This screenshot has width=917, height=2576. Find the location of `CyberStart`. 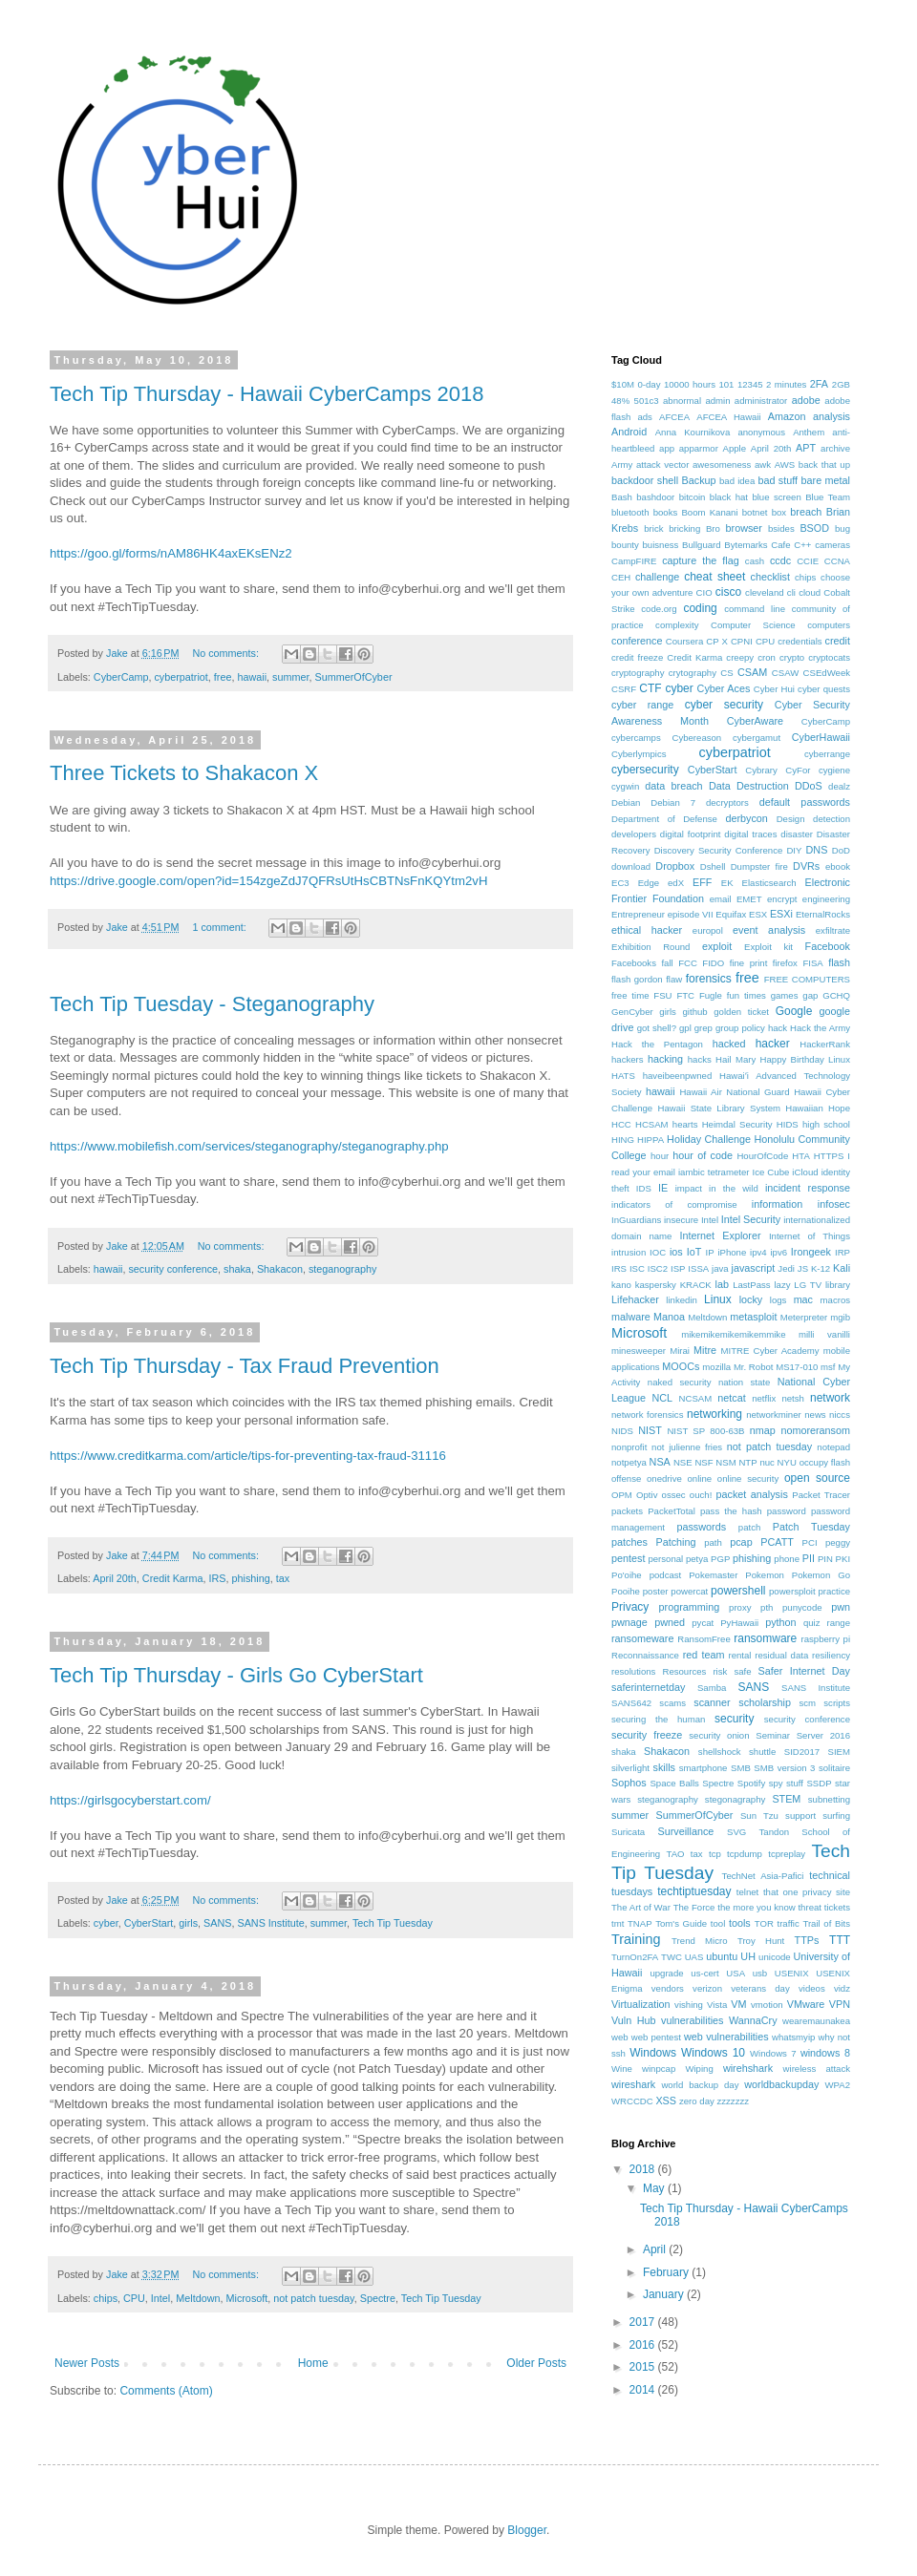

CyberStart is located at coordinates (149, 1923).